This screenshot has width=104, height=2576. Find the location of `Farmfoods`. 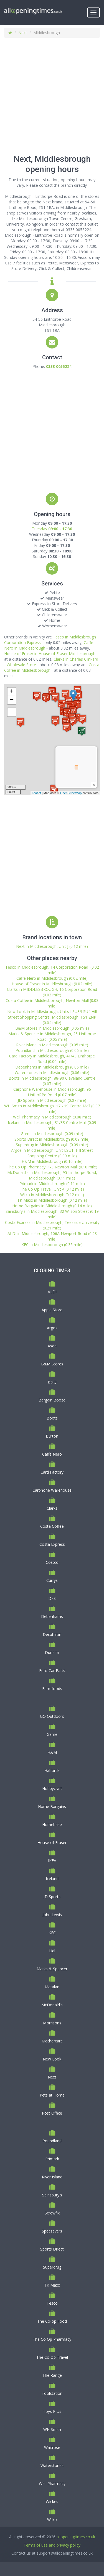

Farmfoods is located at coordinates (52, 1688).